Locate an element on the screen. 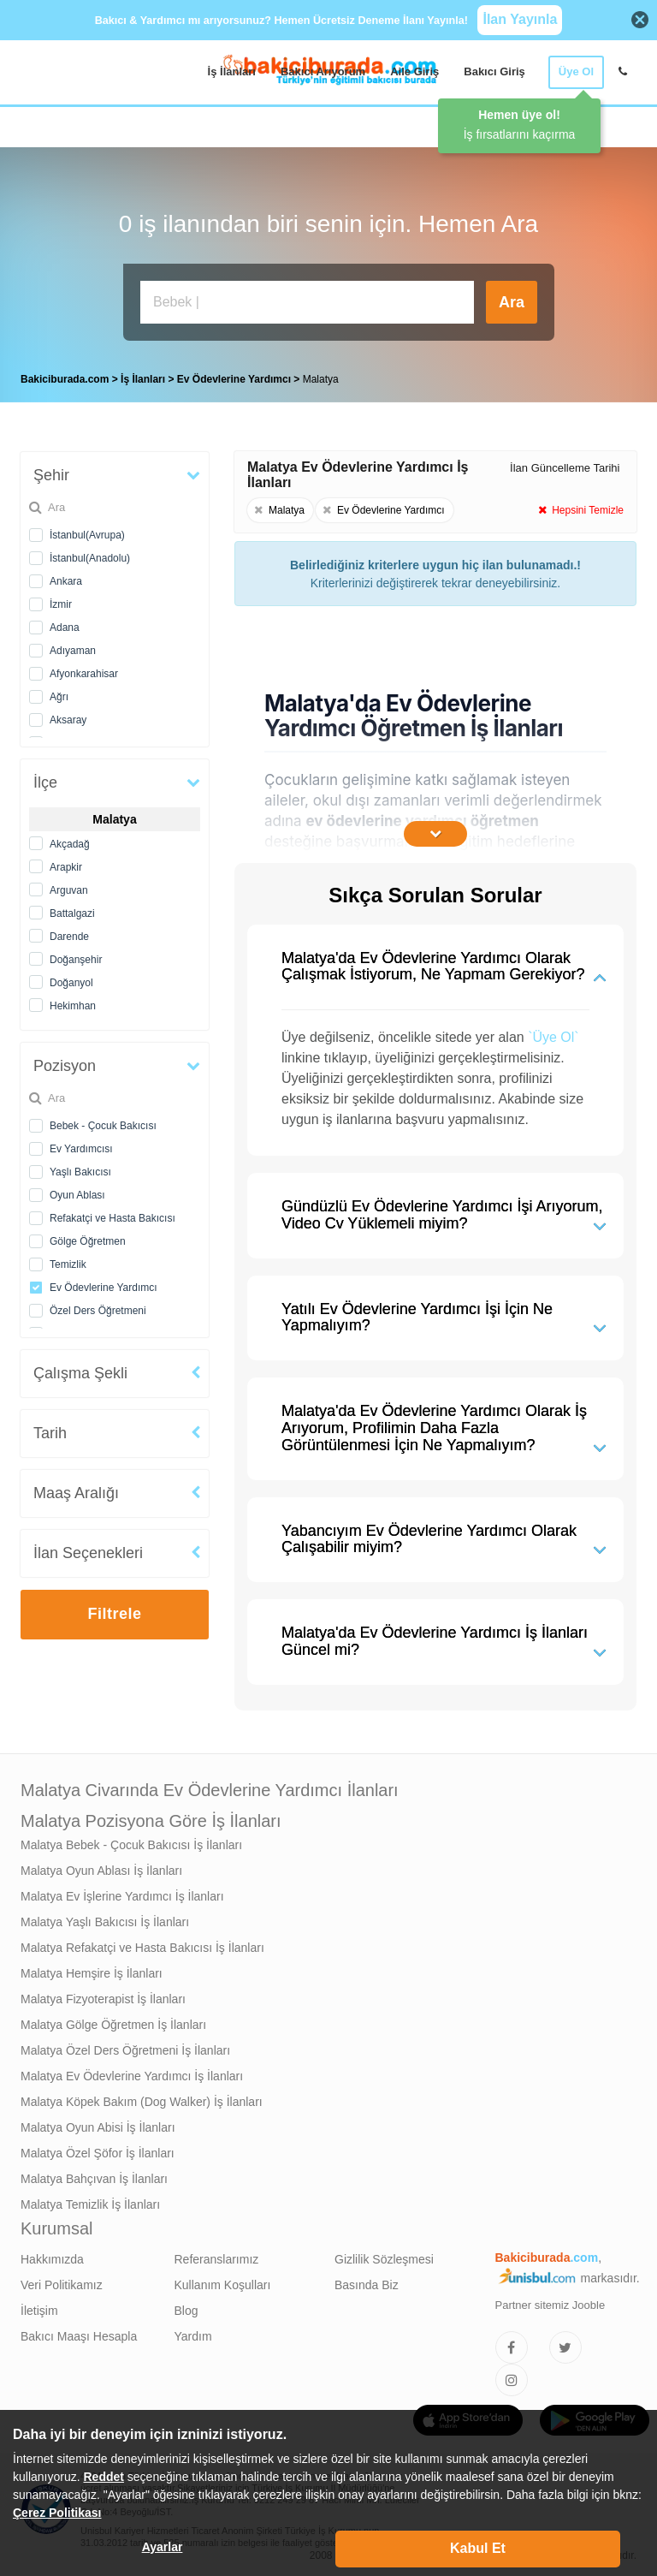  Hekimhan is located at coordinates (73, 1002).